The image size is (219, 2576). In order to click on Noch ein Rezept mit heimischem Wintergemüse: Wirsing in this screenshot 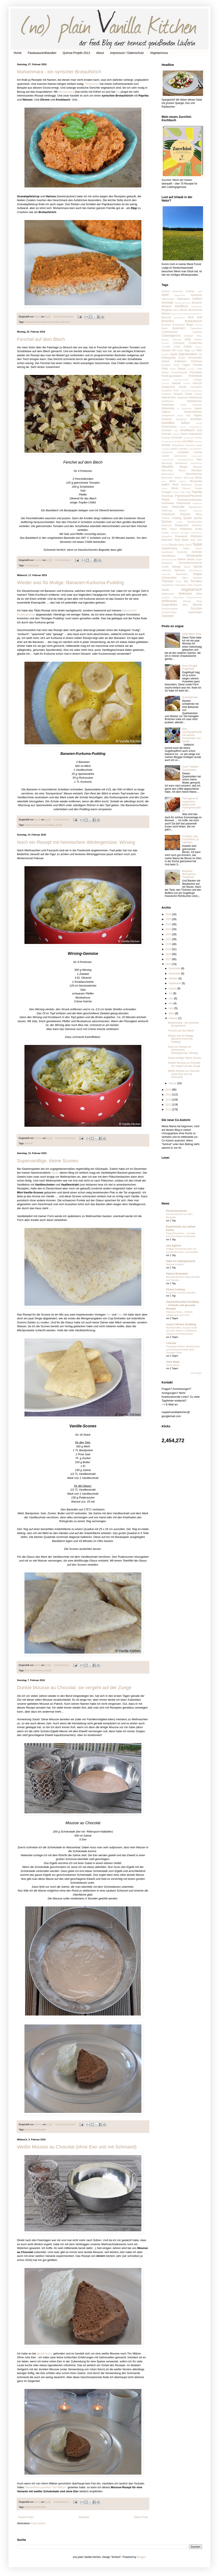, I will do `click(76, 842)`.